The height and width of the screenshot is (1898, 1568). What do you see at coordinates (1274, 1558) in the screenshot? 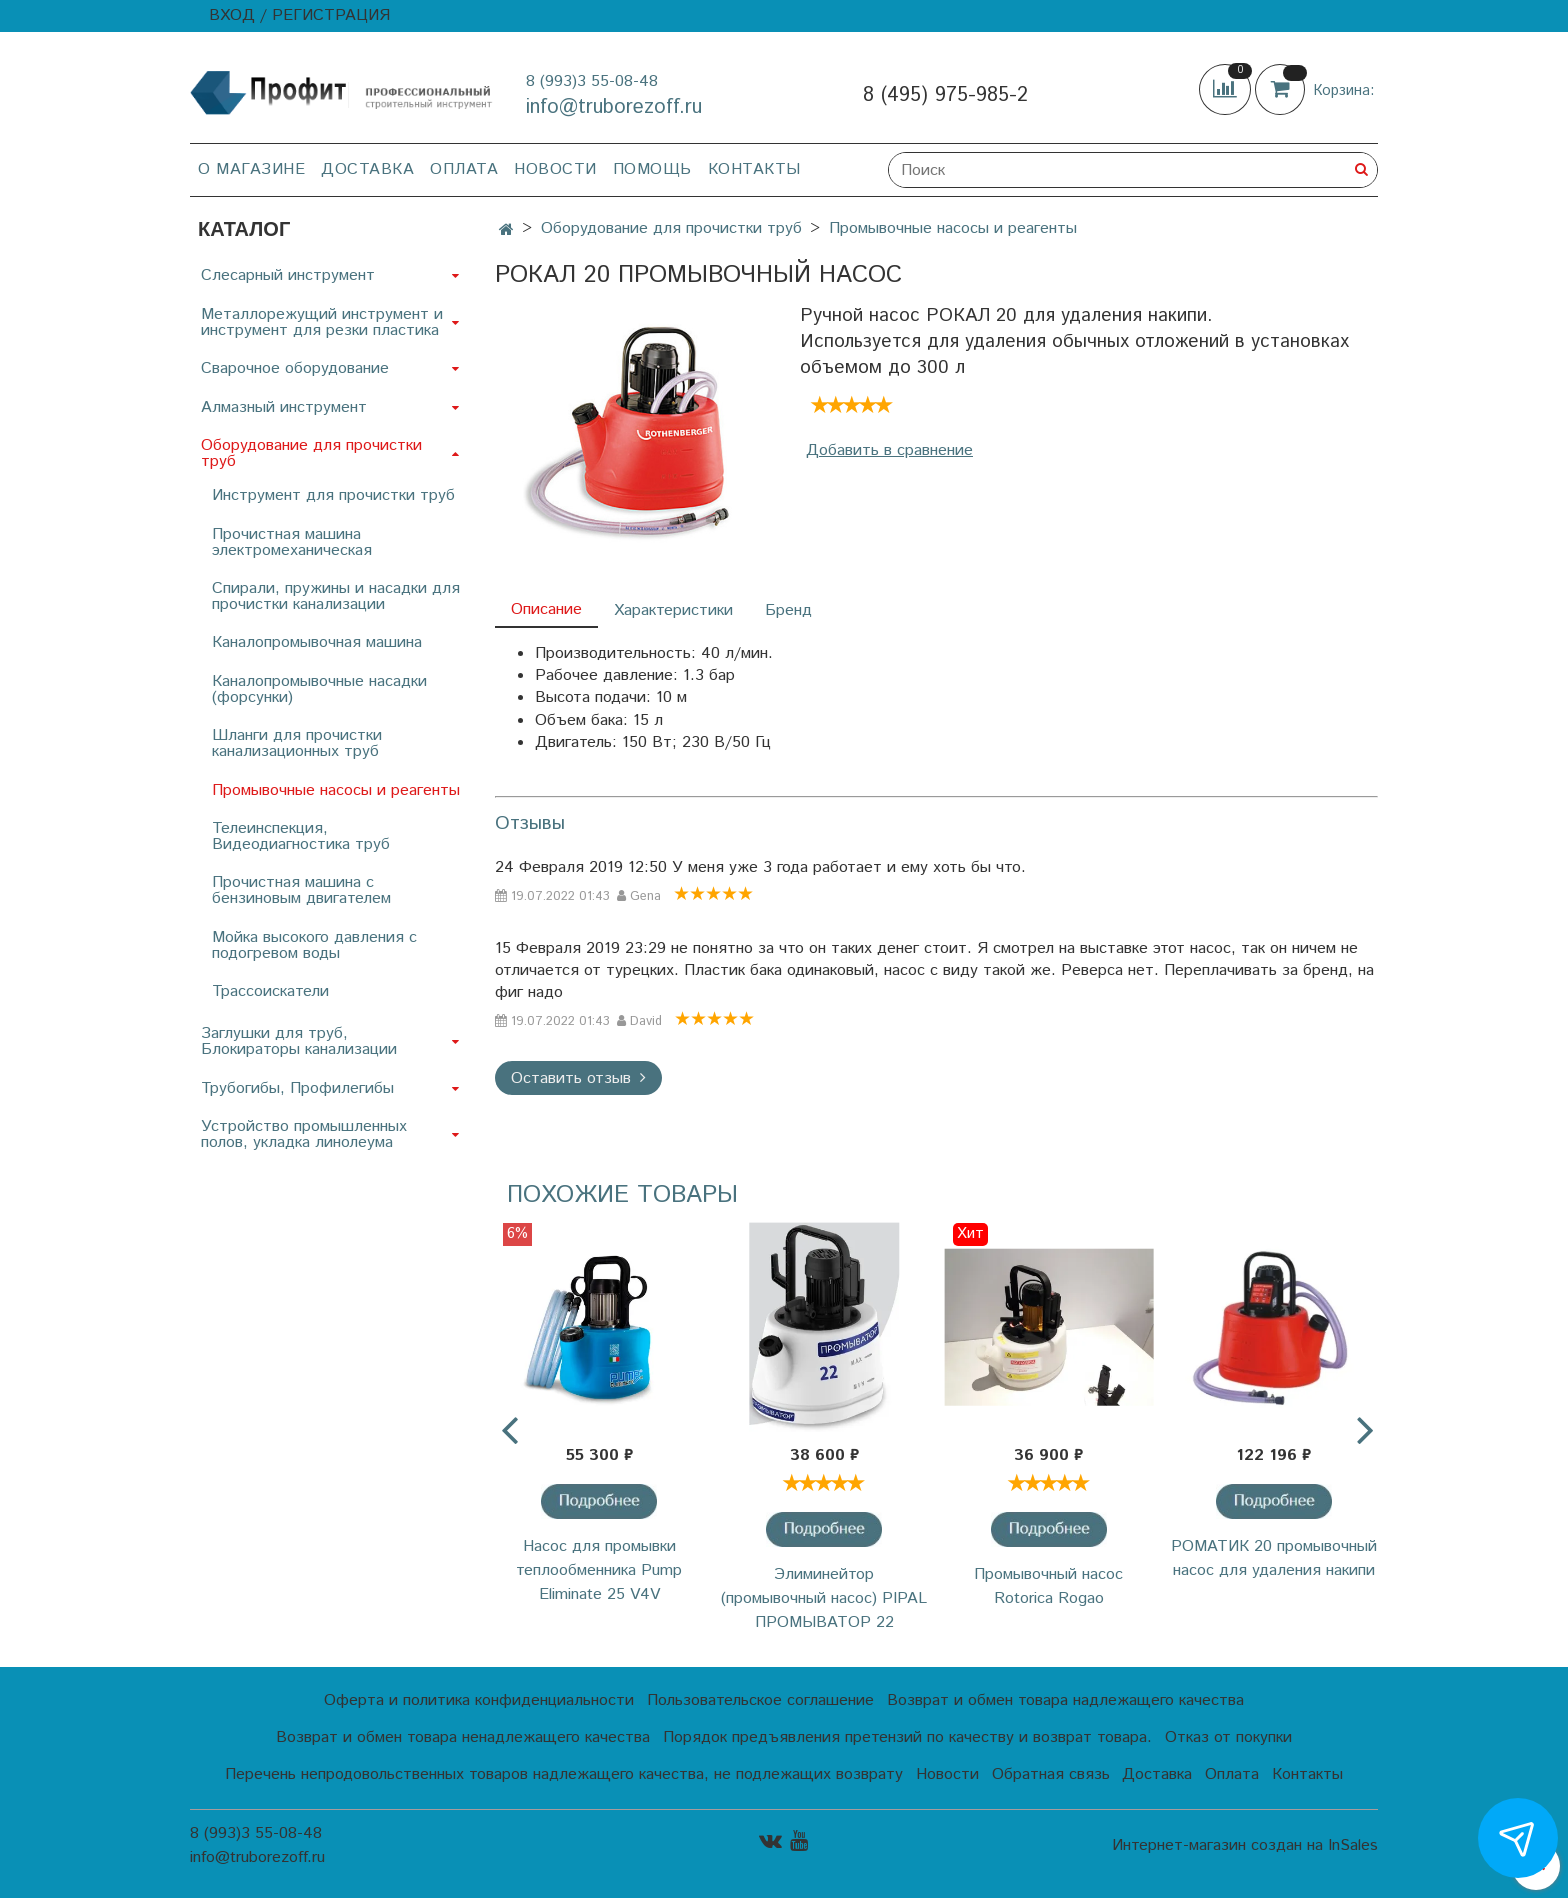
I see `РОМАТИК 20 промывочный насос для удаления накипи` at bounding box center [1274, 1558].